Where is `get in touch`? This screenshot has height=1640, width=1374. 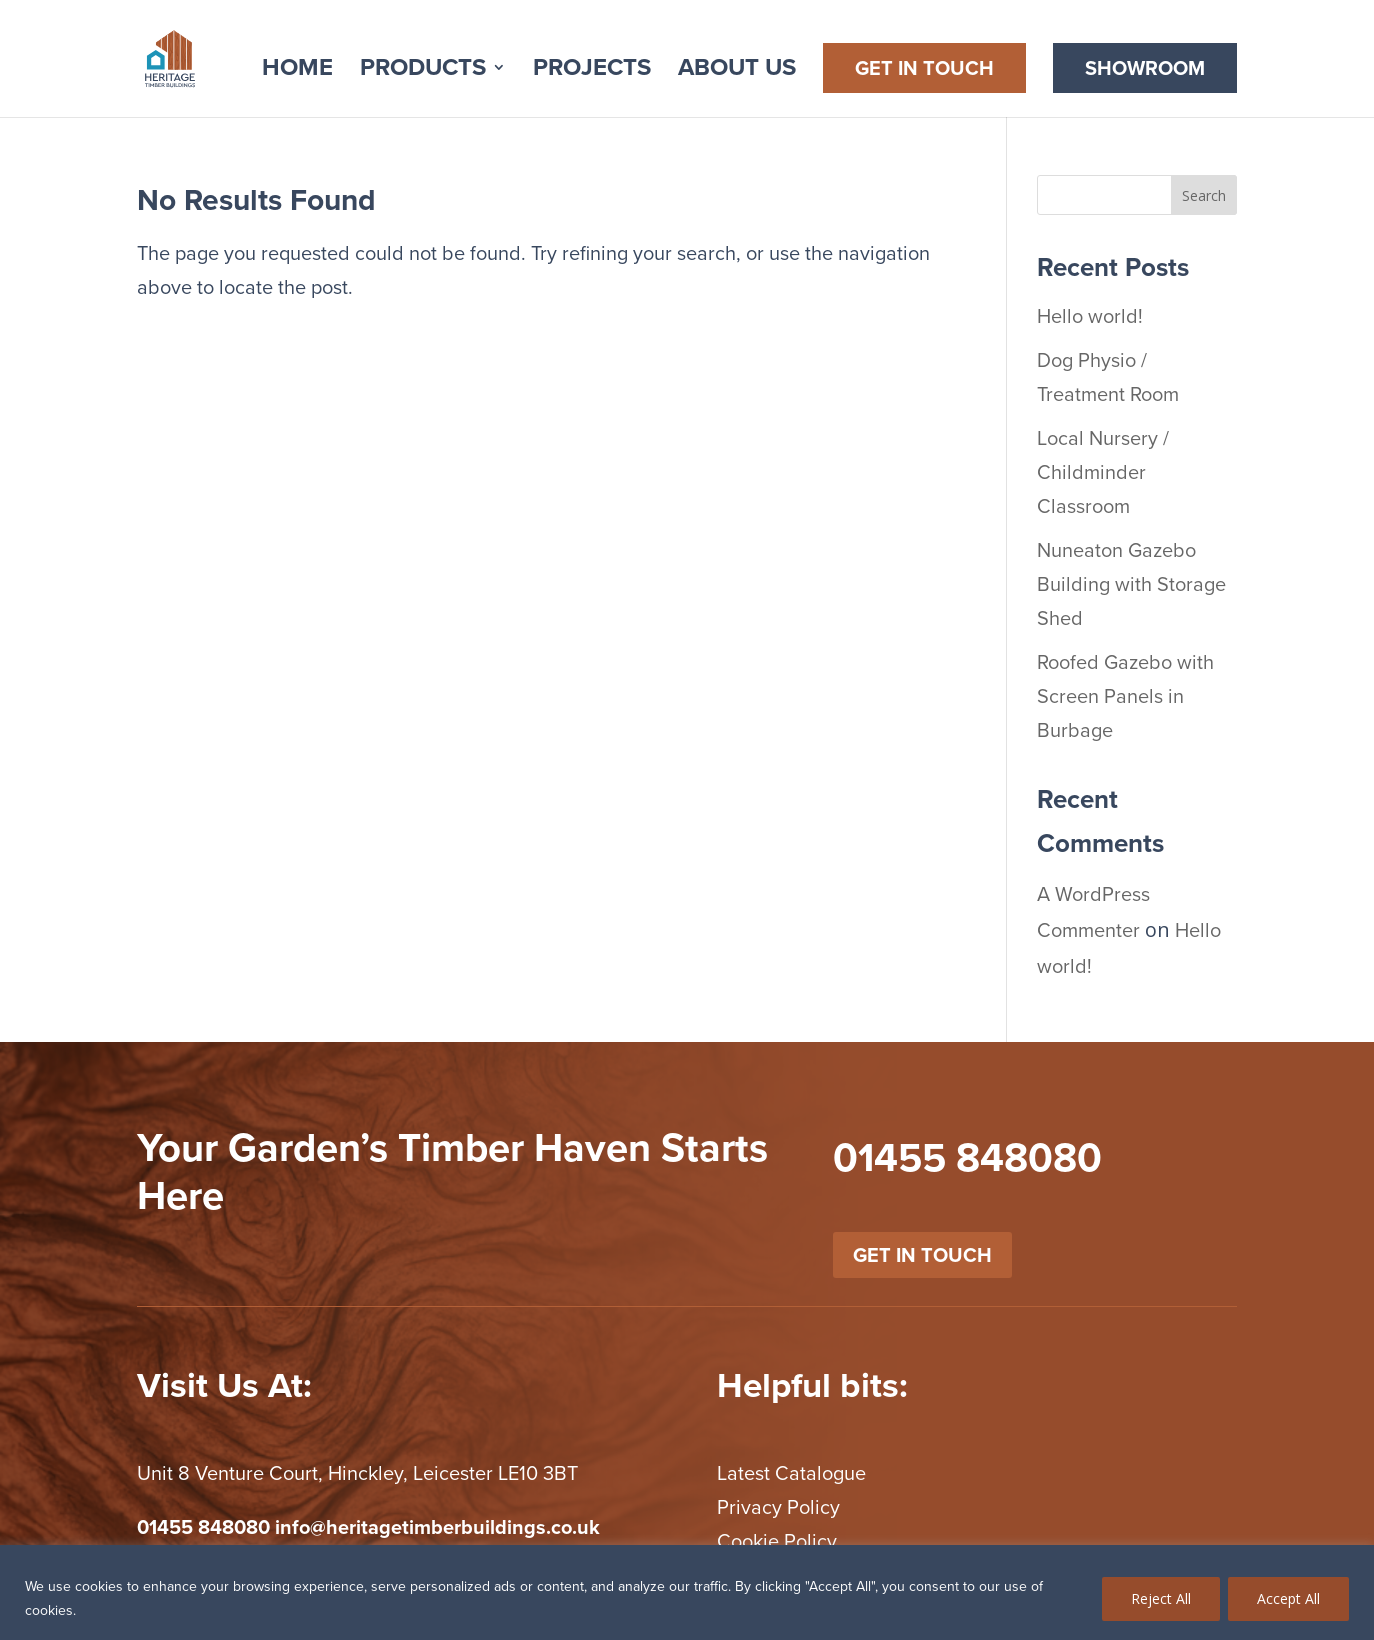 get in touch is located at coordinates (922, 1255).